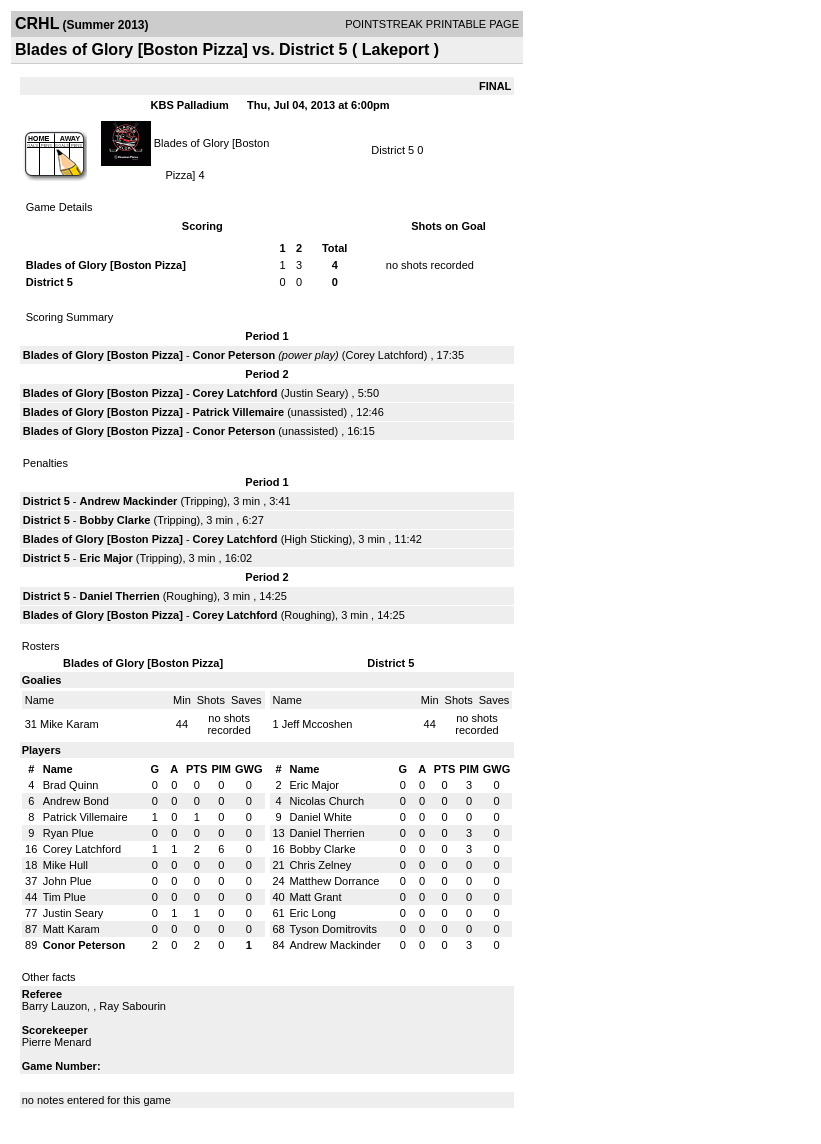 Image resolution: width=821 pixels, height=1144 pixels. What do you see at coordinates (76, 801) in the screenshot?
I see `Andrew Bond` at bounding box center [76, 801].